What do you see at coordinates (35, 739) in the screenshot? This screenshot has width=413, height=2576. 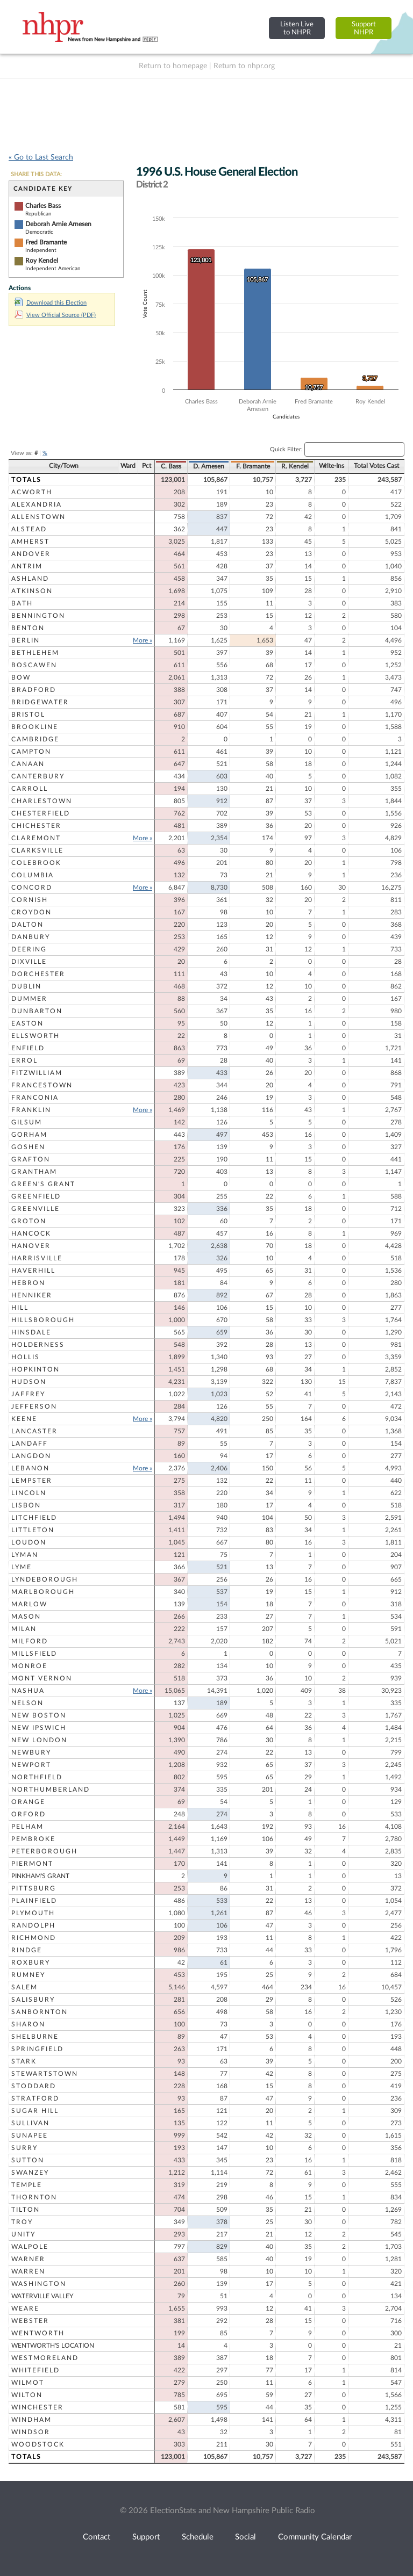 I see `Cambridge` at bounding box center [35, 739].